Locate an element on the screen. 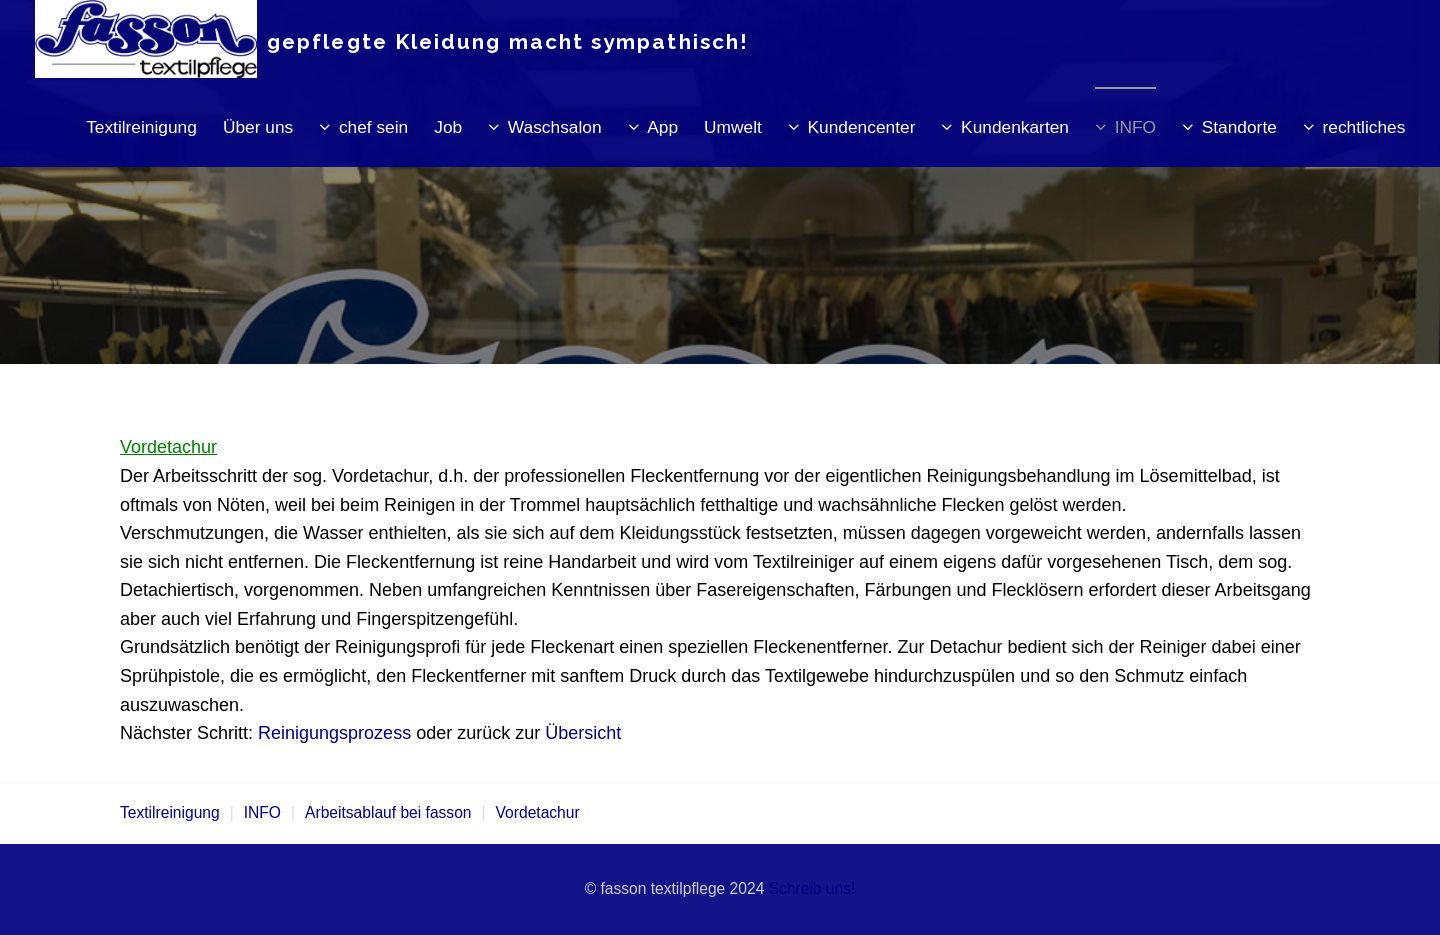 The height and width of the screenshot is (935, 1440). Arbeitsablauf bei fasson is located at coordinates (388, 812).